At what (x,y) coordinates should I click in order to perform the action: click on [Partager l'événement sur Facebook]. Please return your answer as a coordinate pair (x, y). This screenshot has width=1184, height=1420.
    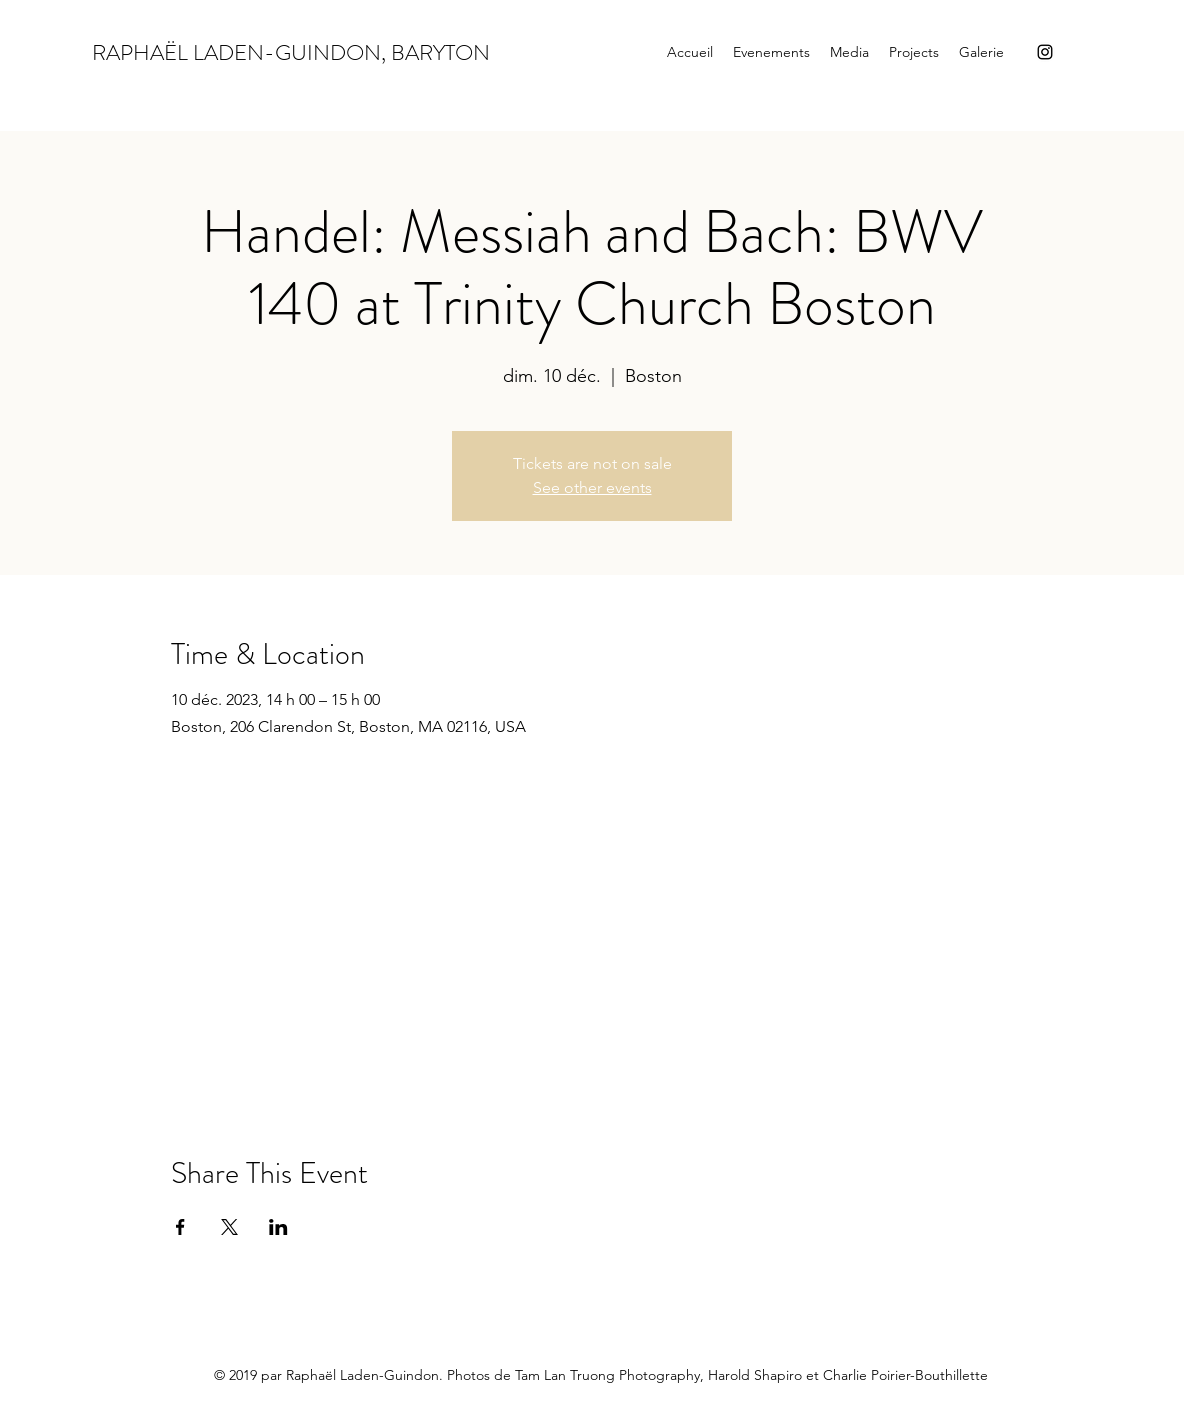
    Looking at the image, I should click on (180, 1227).